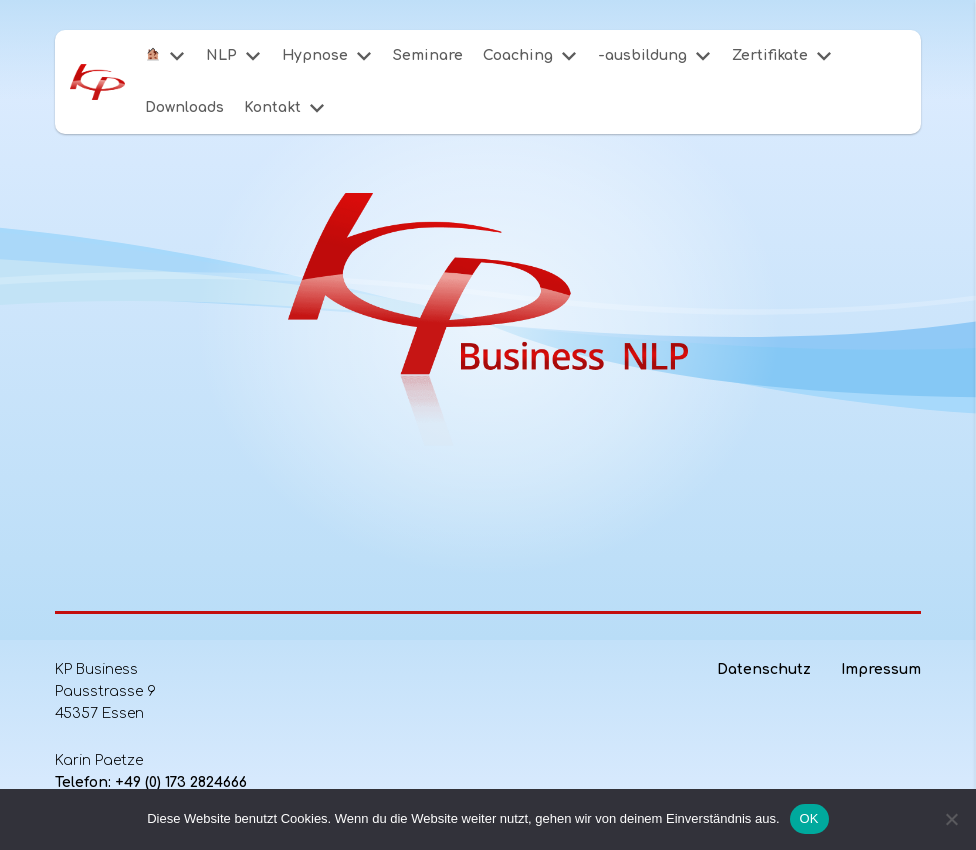 The height and width of the screenshot is (850, 976). What do you see at coordinates (518, 55) in the screenshot?
I see `Coaching` at bounding box center [518, 55].